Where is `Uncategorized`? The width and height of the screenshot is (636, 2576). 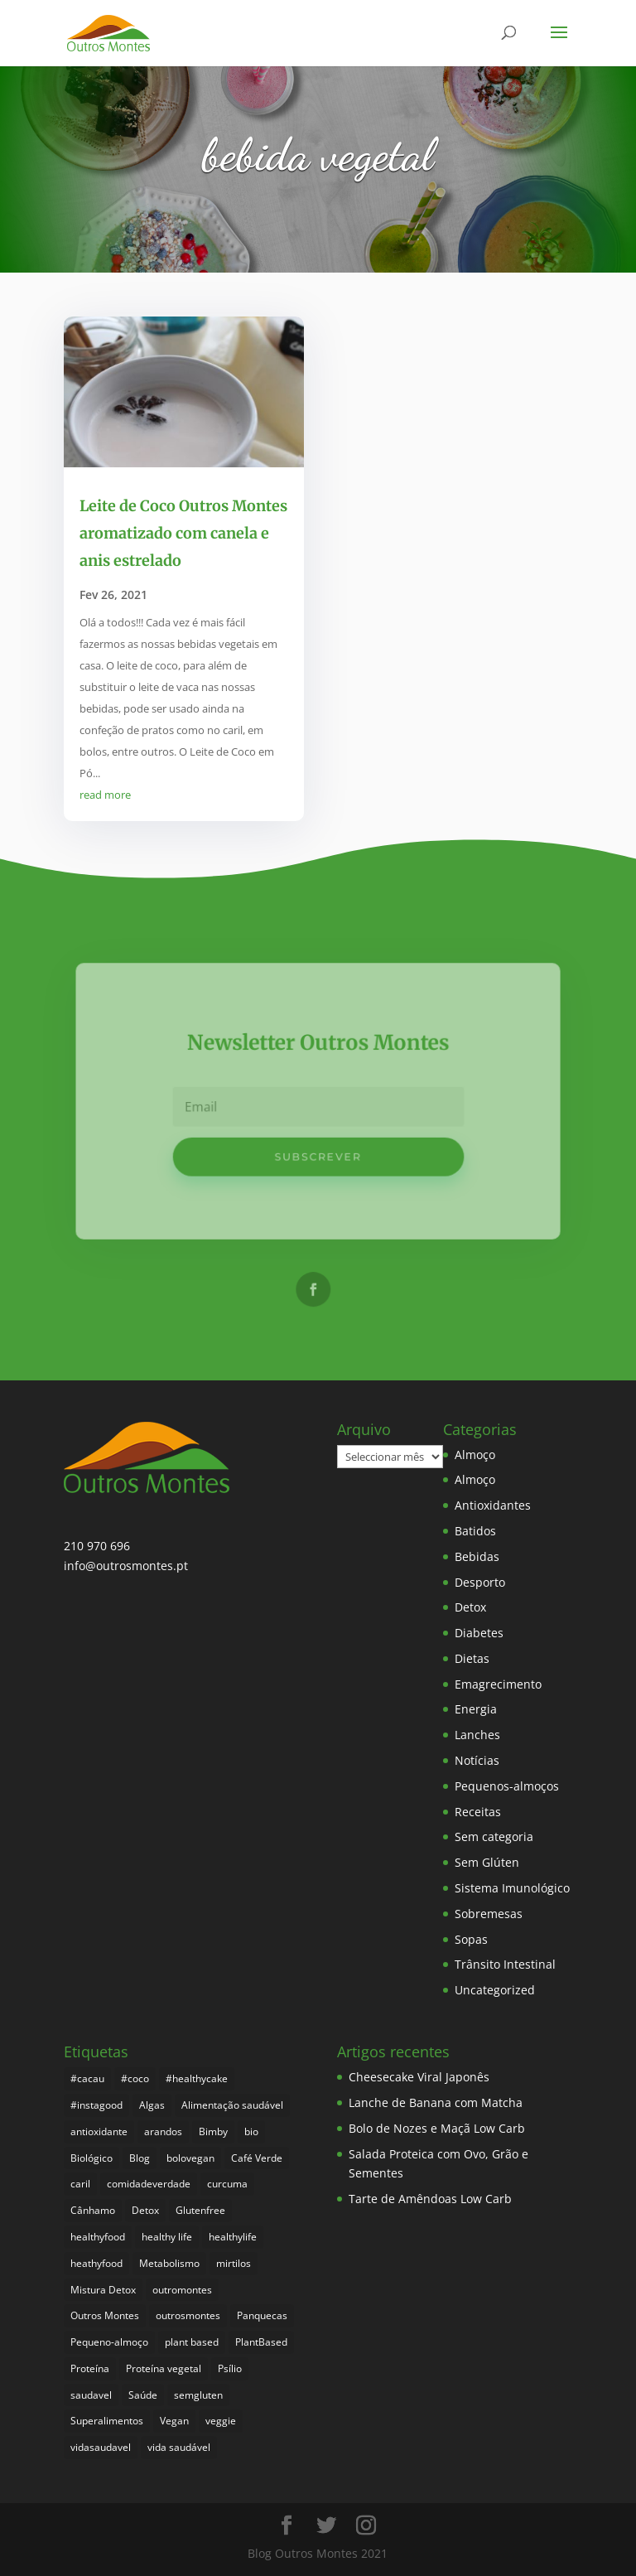
Uncategorized is located at coordinates (495, 1990).